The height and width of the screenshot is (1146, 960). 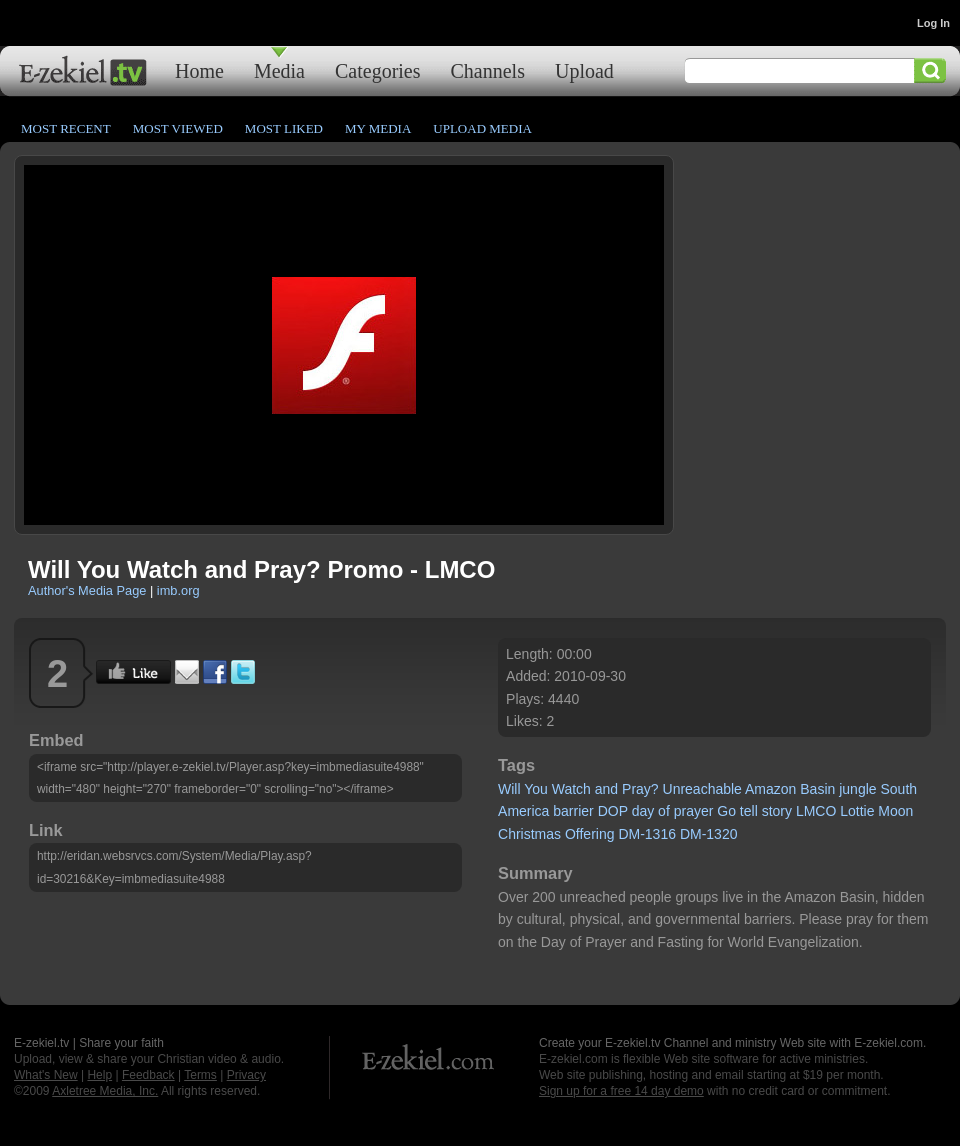 What do you see at coordinates (482, 128) in the screenshot?
I see `Upload Media` at bounding box center [482, 128].